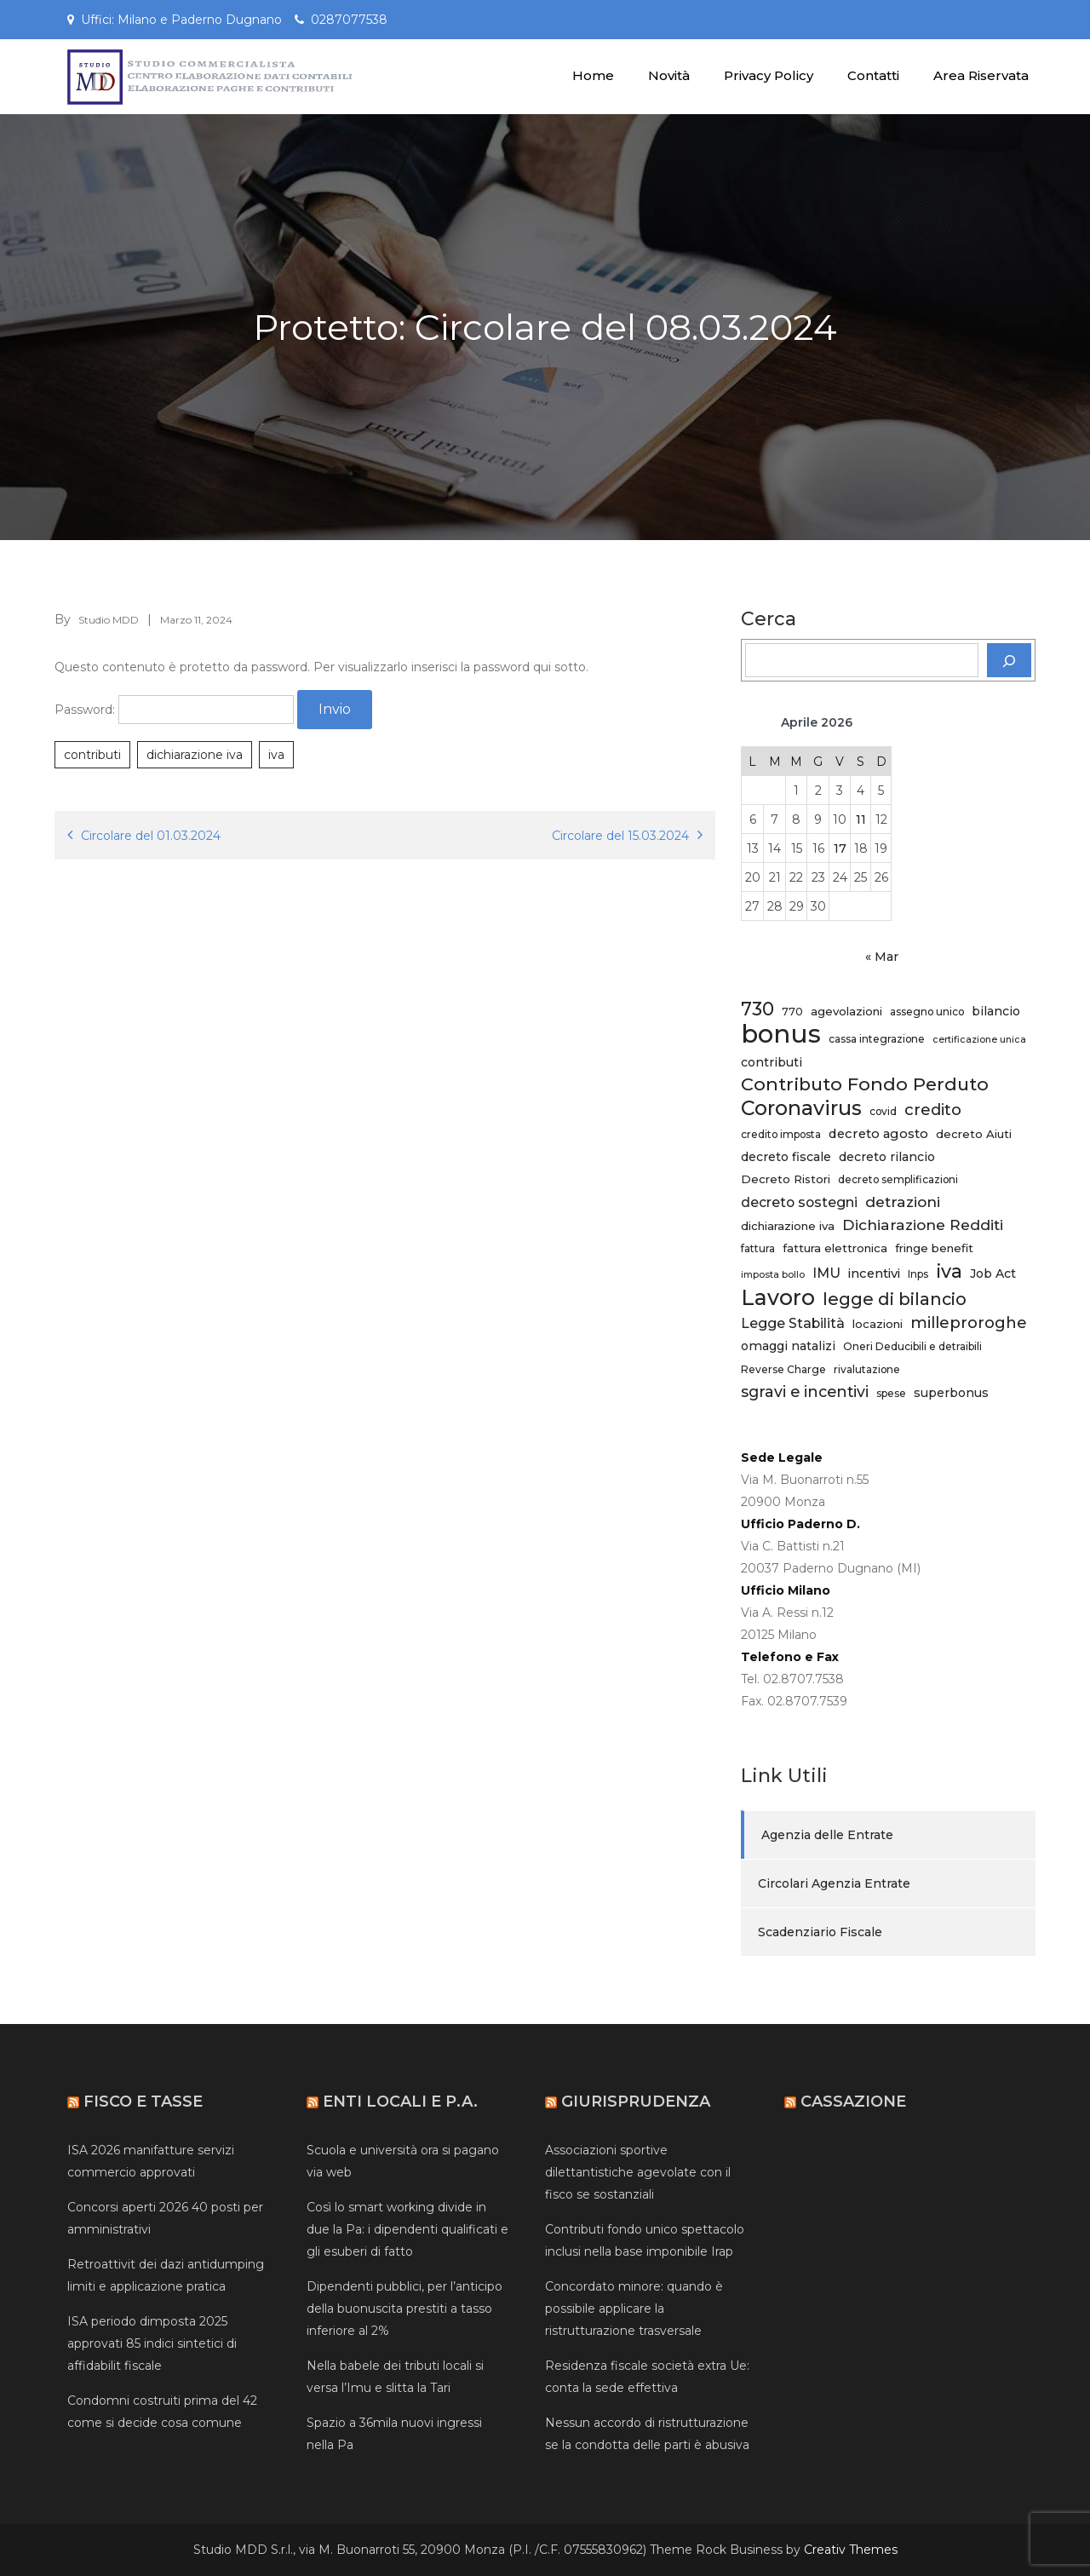 This screenshot has height=2576, width=1090. What do you see at coordinates (404, 2308) in the screenshot?
I see `Dipendenti pubblici, per l’anticipo della buonuscita prestiti a tasso inferiore al 2%` at bounding box center [404, 2308].